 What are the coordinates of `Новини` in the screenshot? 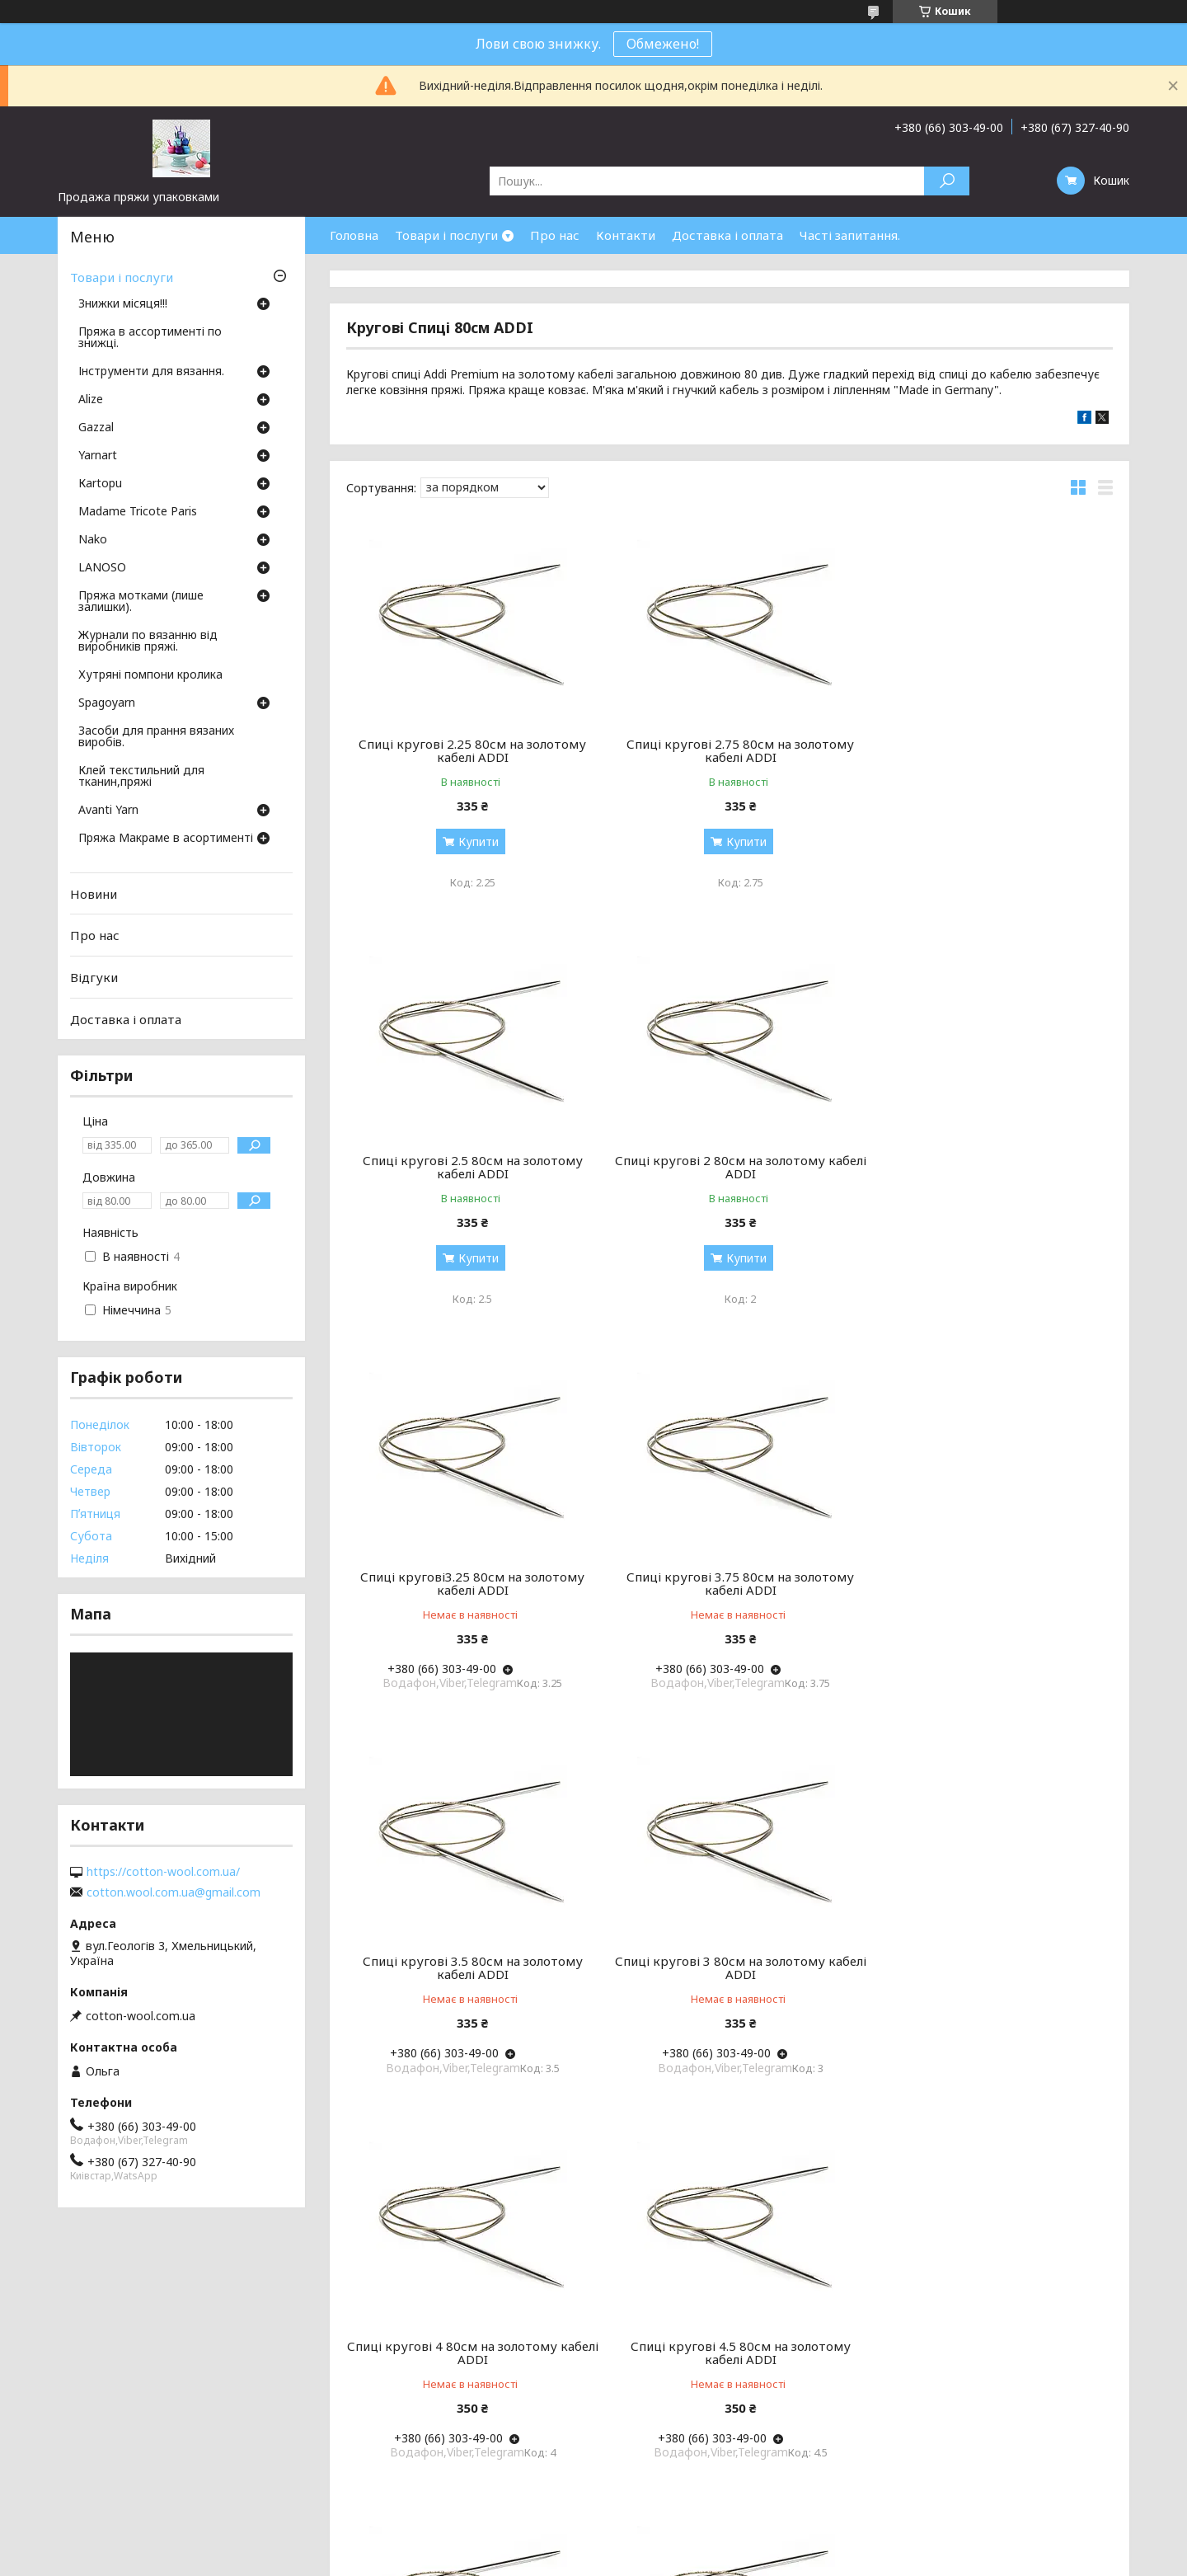 It's located at (93, 894).